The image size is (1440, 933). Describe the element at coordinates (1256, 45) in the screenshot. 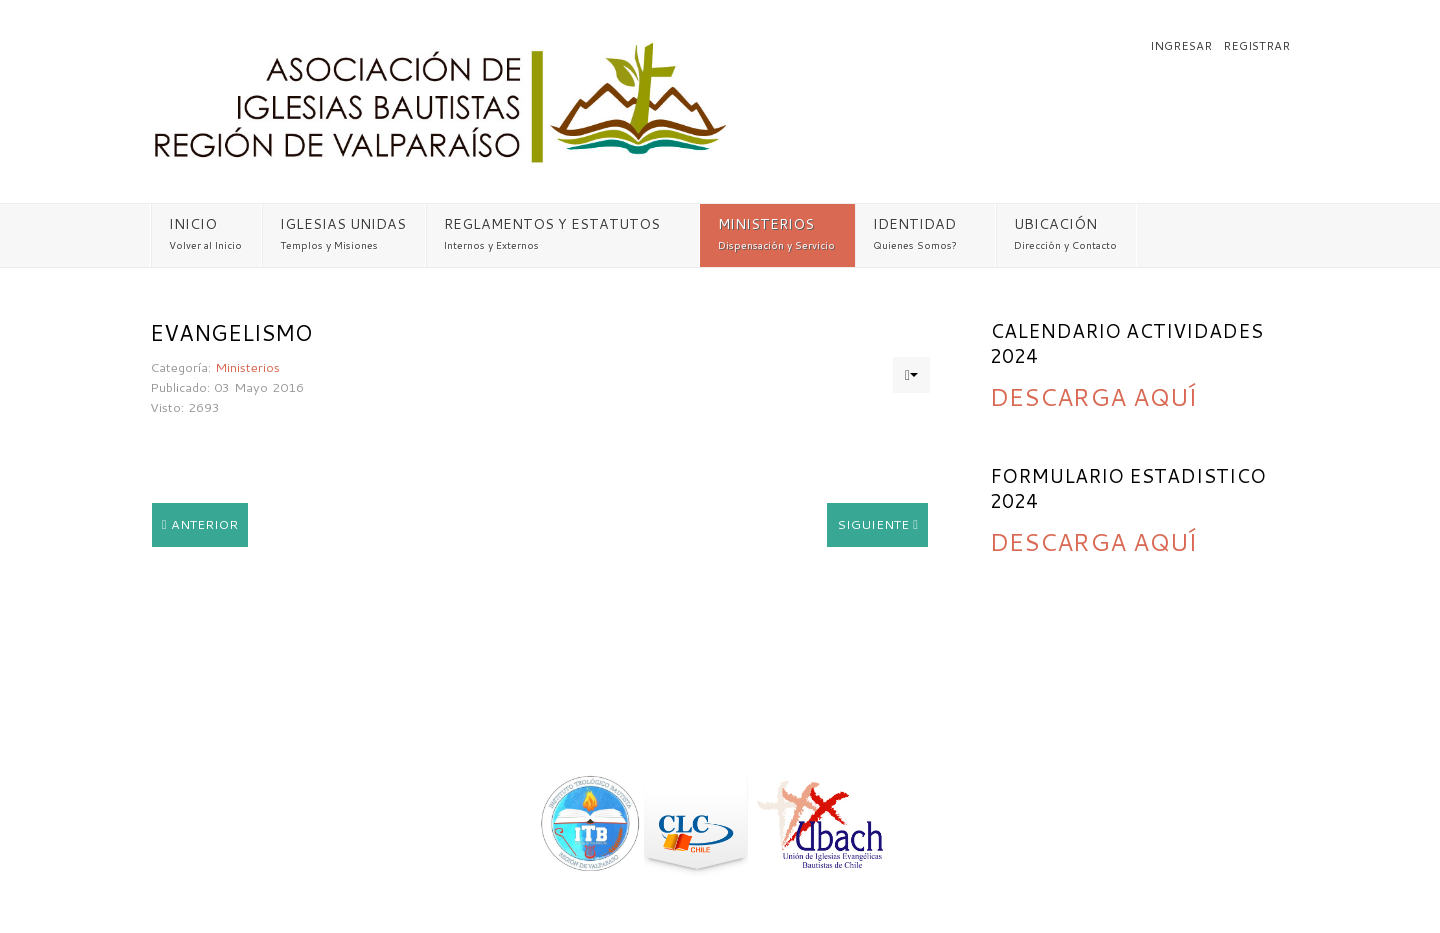

I see `Registrar` at that location.